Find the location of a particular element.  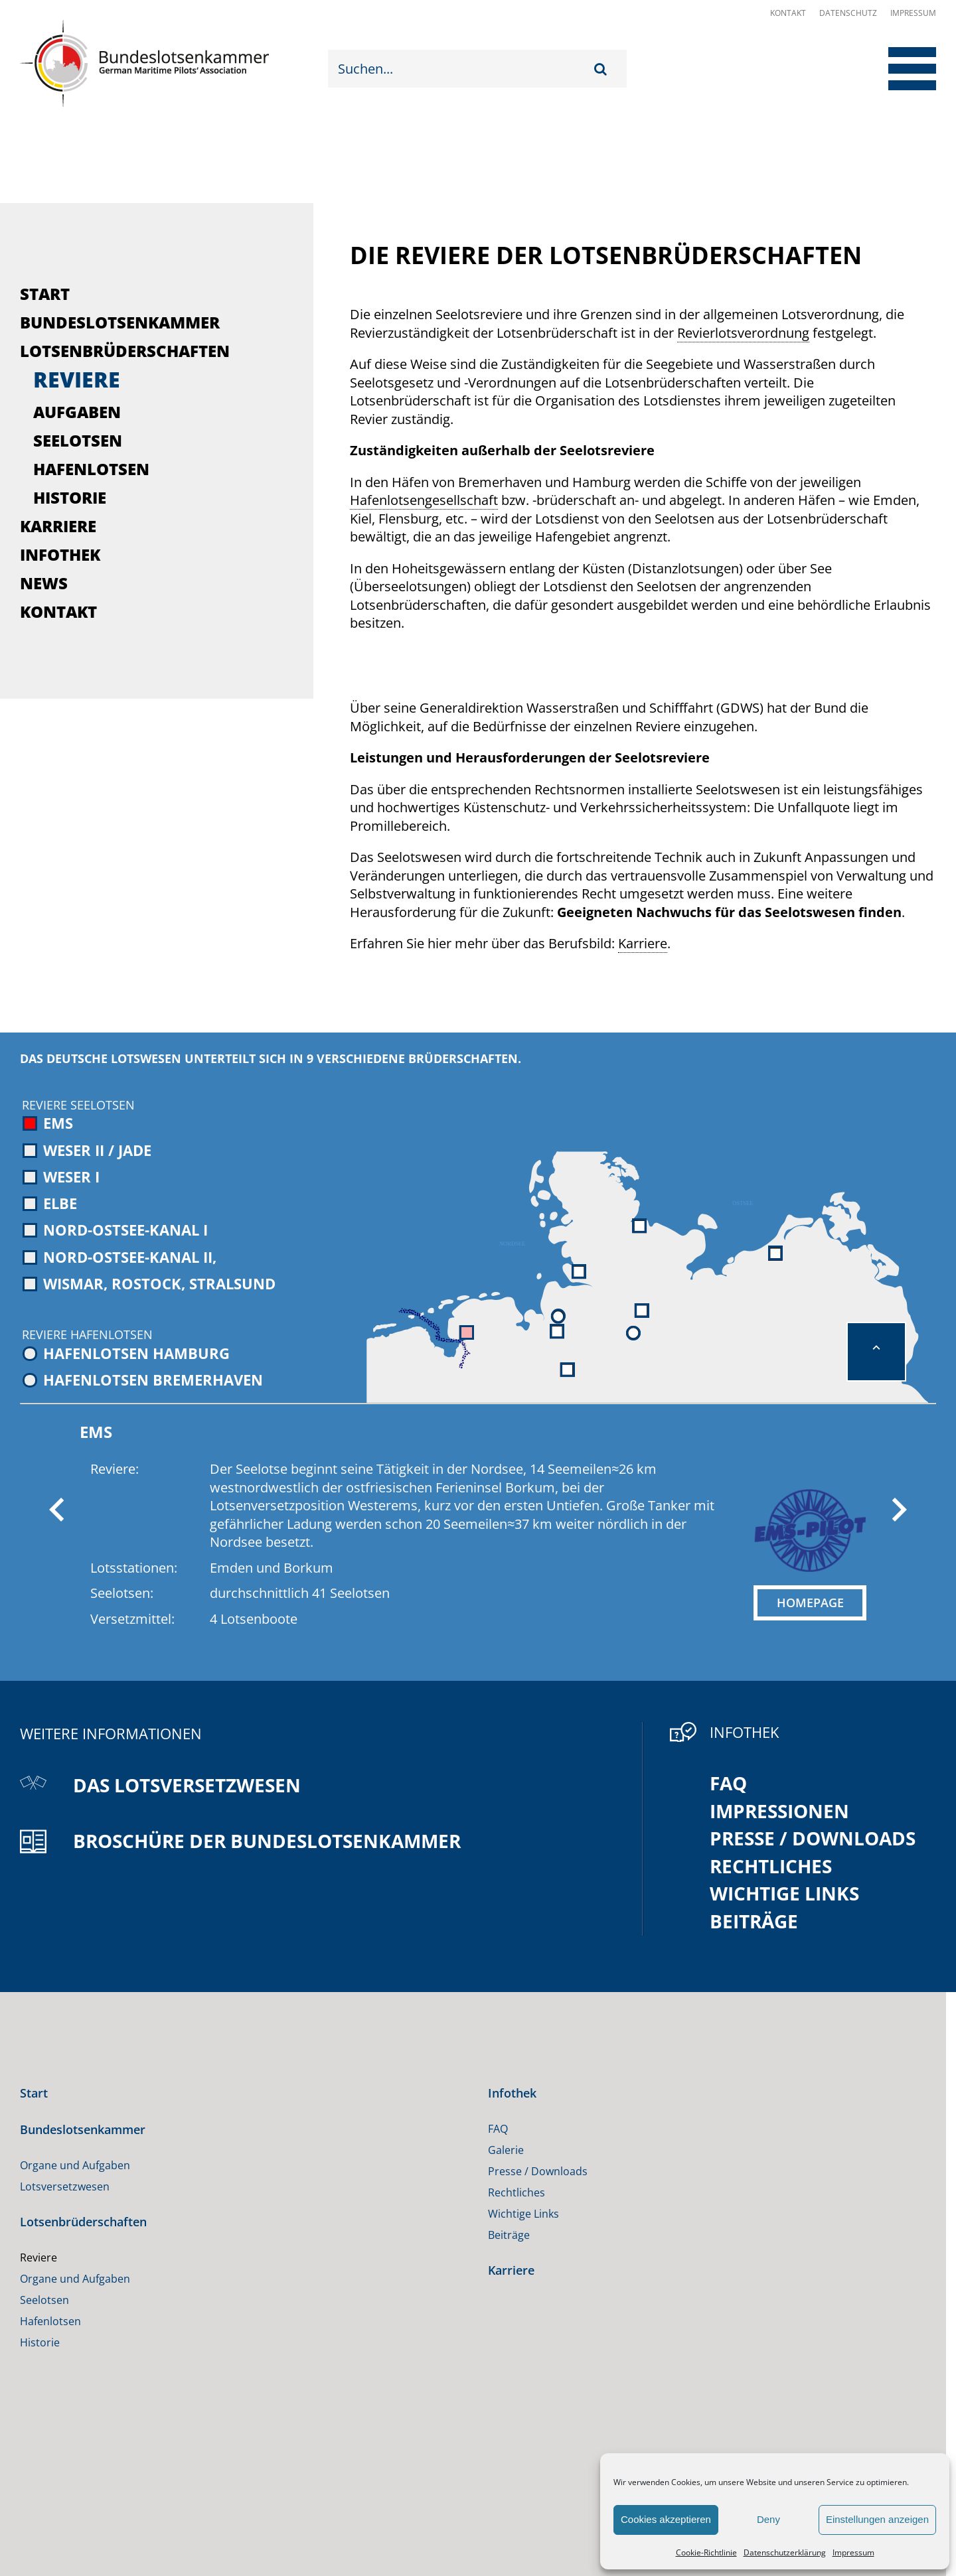

Elbe is located at coordinates (50, 1203).